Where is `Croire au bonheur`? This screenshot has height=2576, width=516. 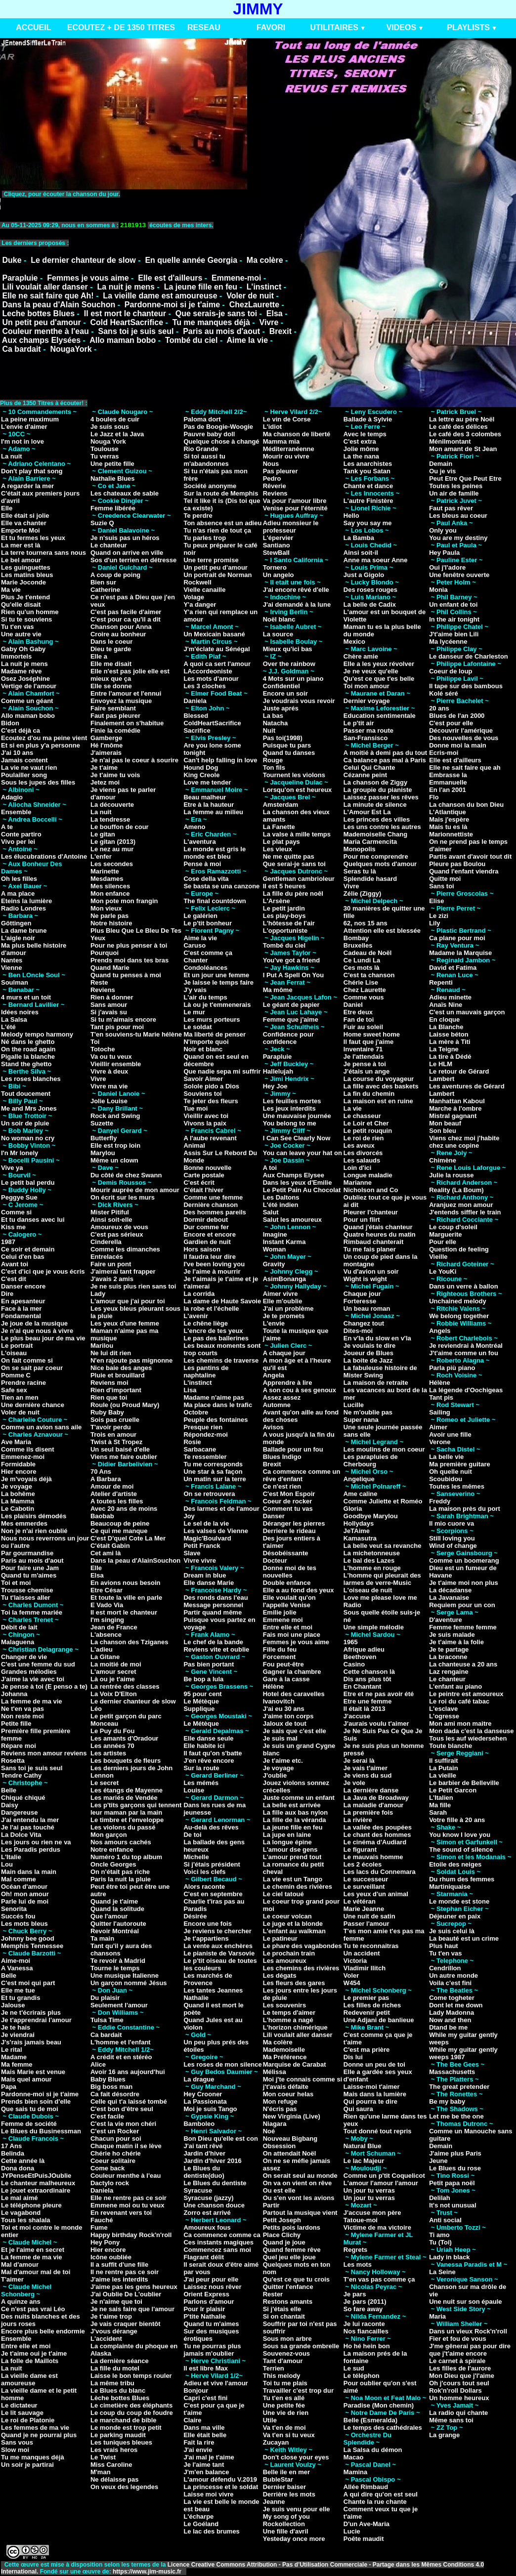
Croire au bonheur is located at coordinates (118, 634).